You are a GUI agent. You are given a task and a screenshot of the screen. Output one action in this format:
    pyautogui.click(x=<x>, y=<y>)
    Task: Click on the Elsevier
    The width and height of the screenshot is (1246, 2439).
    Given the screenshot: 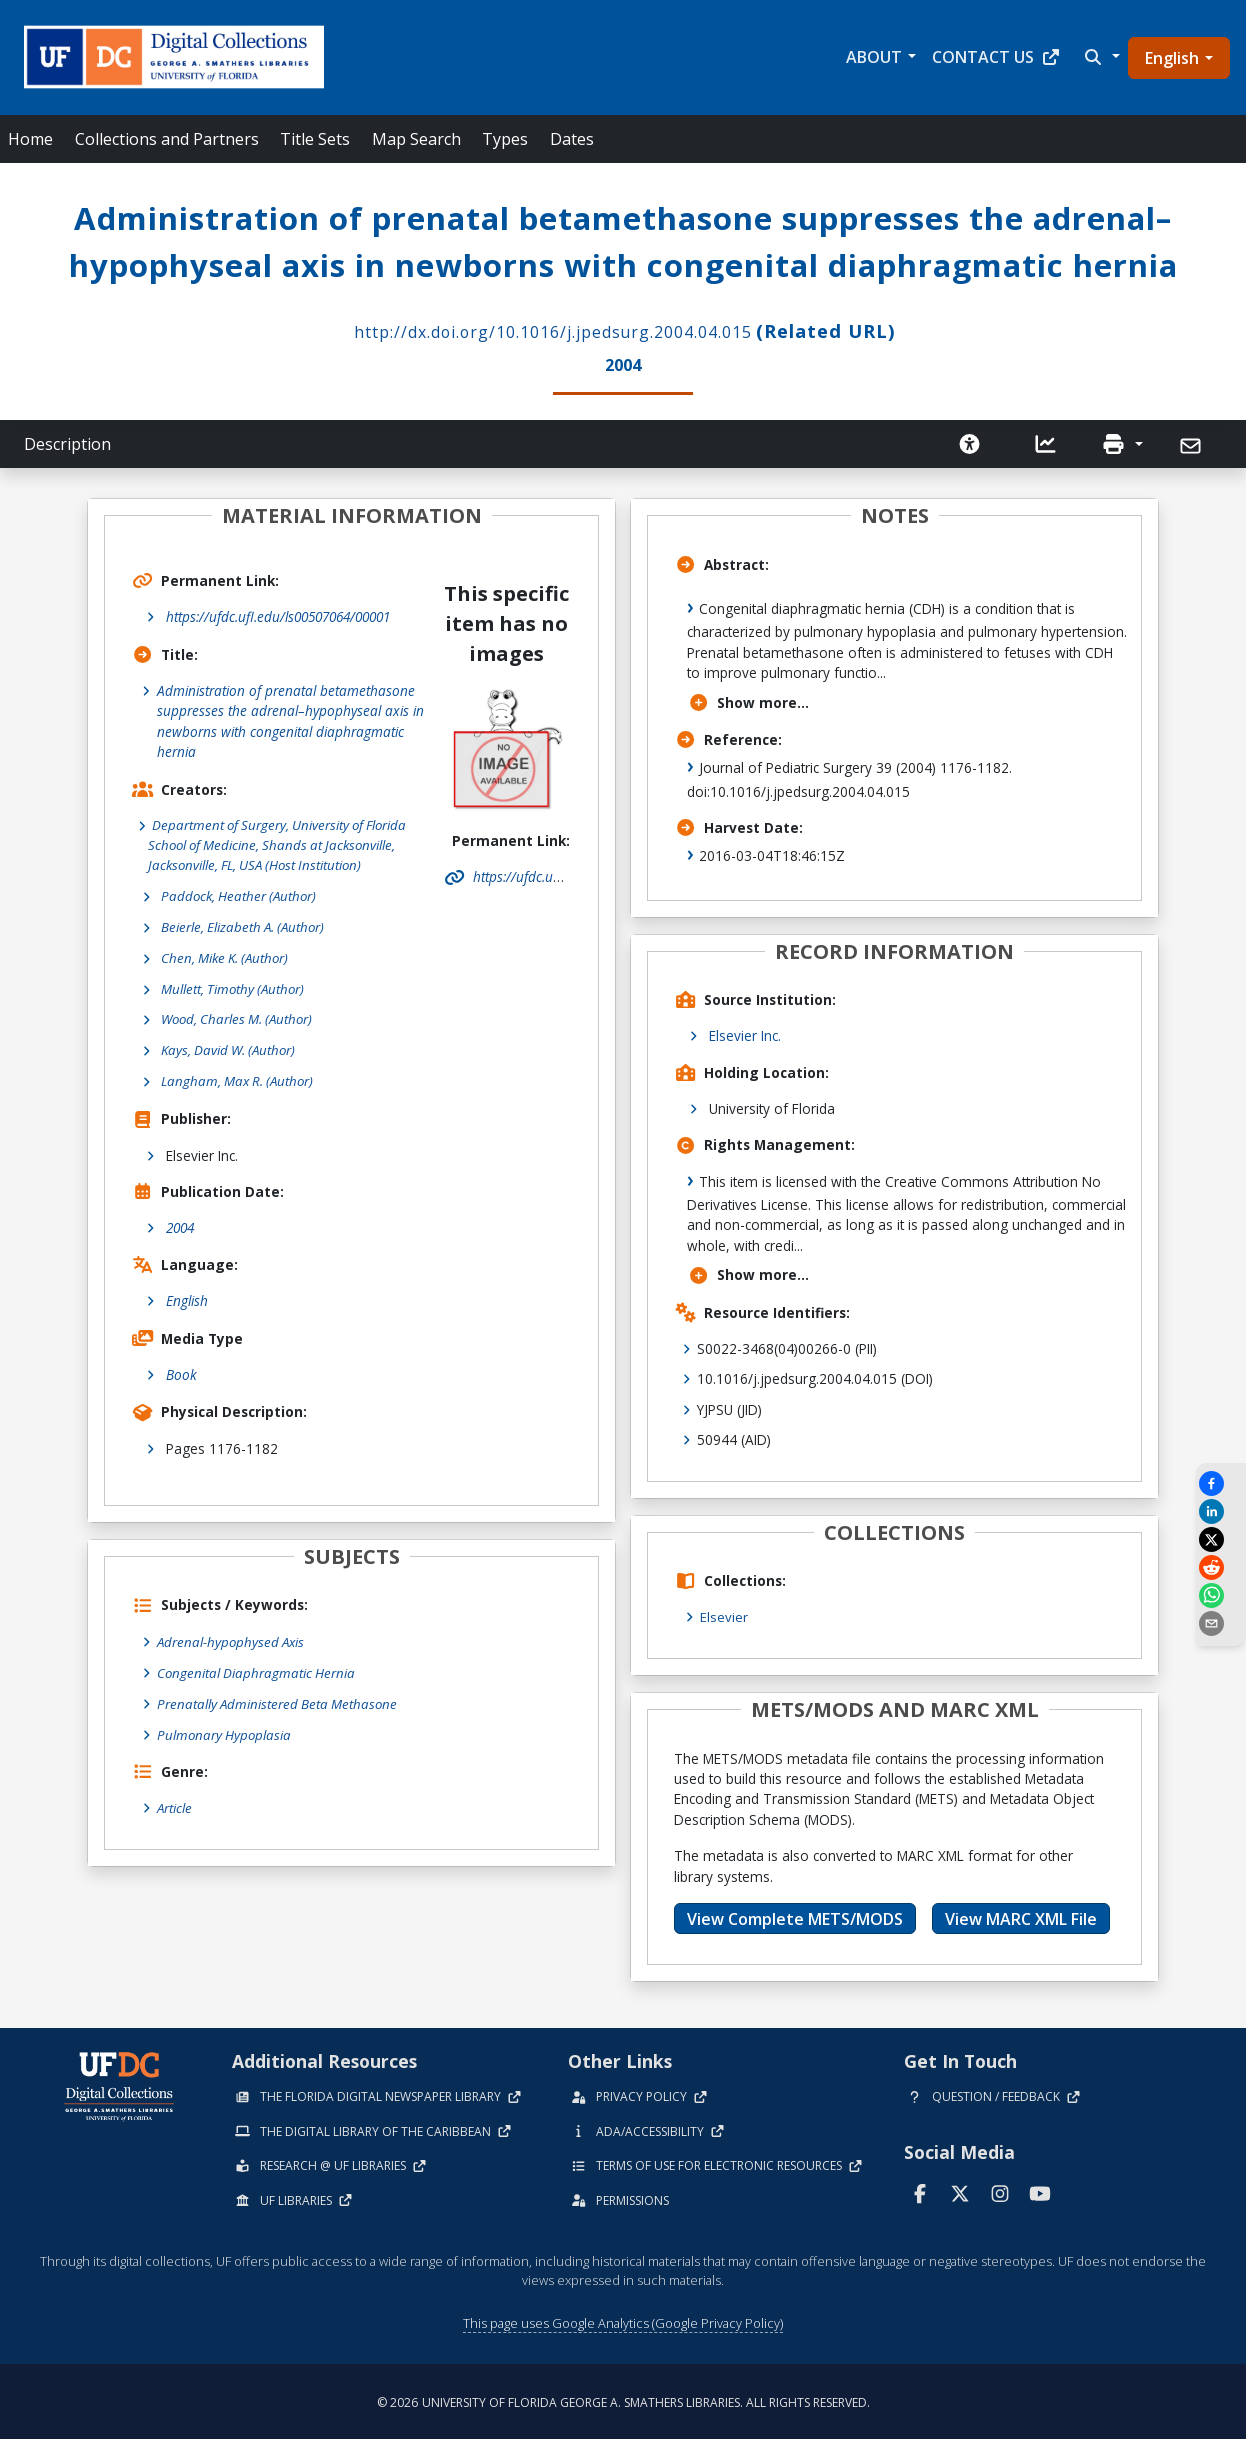 What is the action you would take?
    pyautogui.click(x=724, y=1614)
    